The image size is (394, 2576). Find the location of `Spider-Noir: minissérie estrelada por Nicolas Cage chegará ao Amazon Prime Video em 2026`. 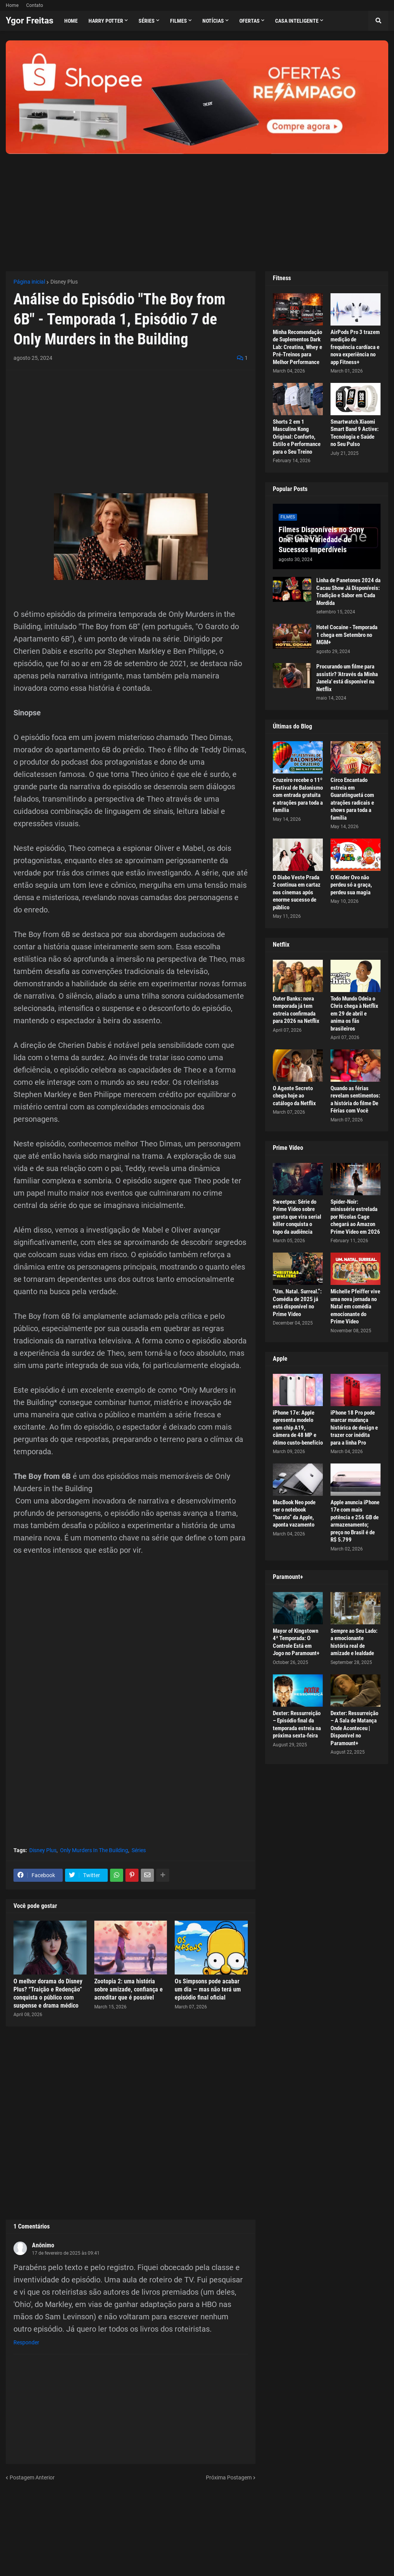

Spider-Noir: minissérie estrelada por Nicolas Cage chegará ao Amazon Prime Video em 2026 is located at coordinates (355, 1216).